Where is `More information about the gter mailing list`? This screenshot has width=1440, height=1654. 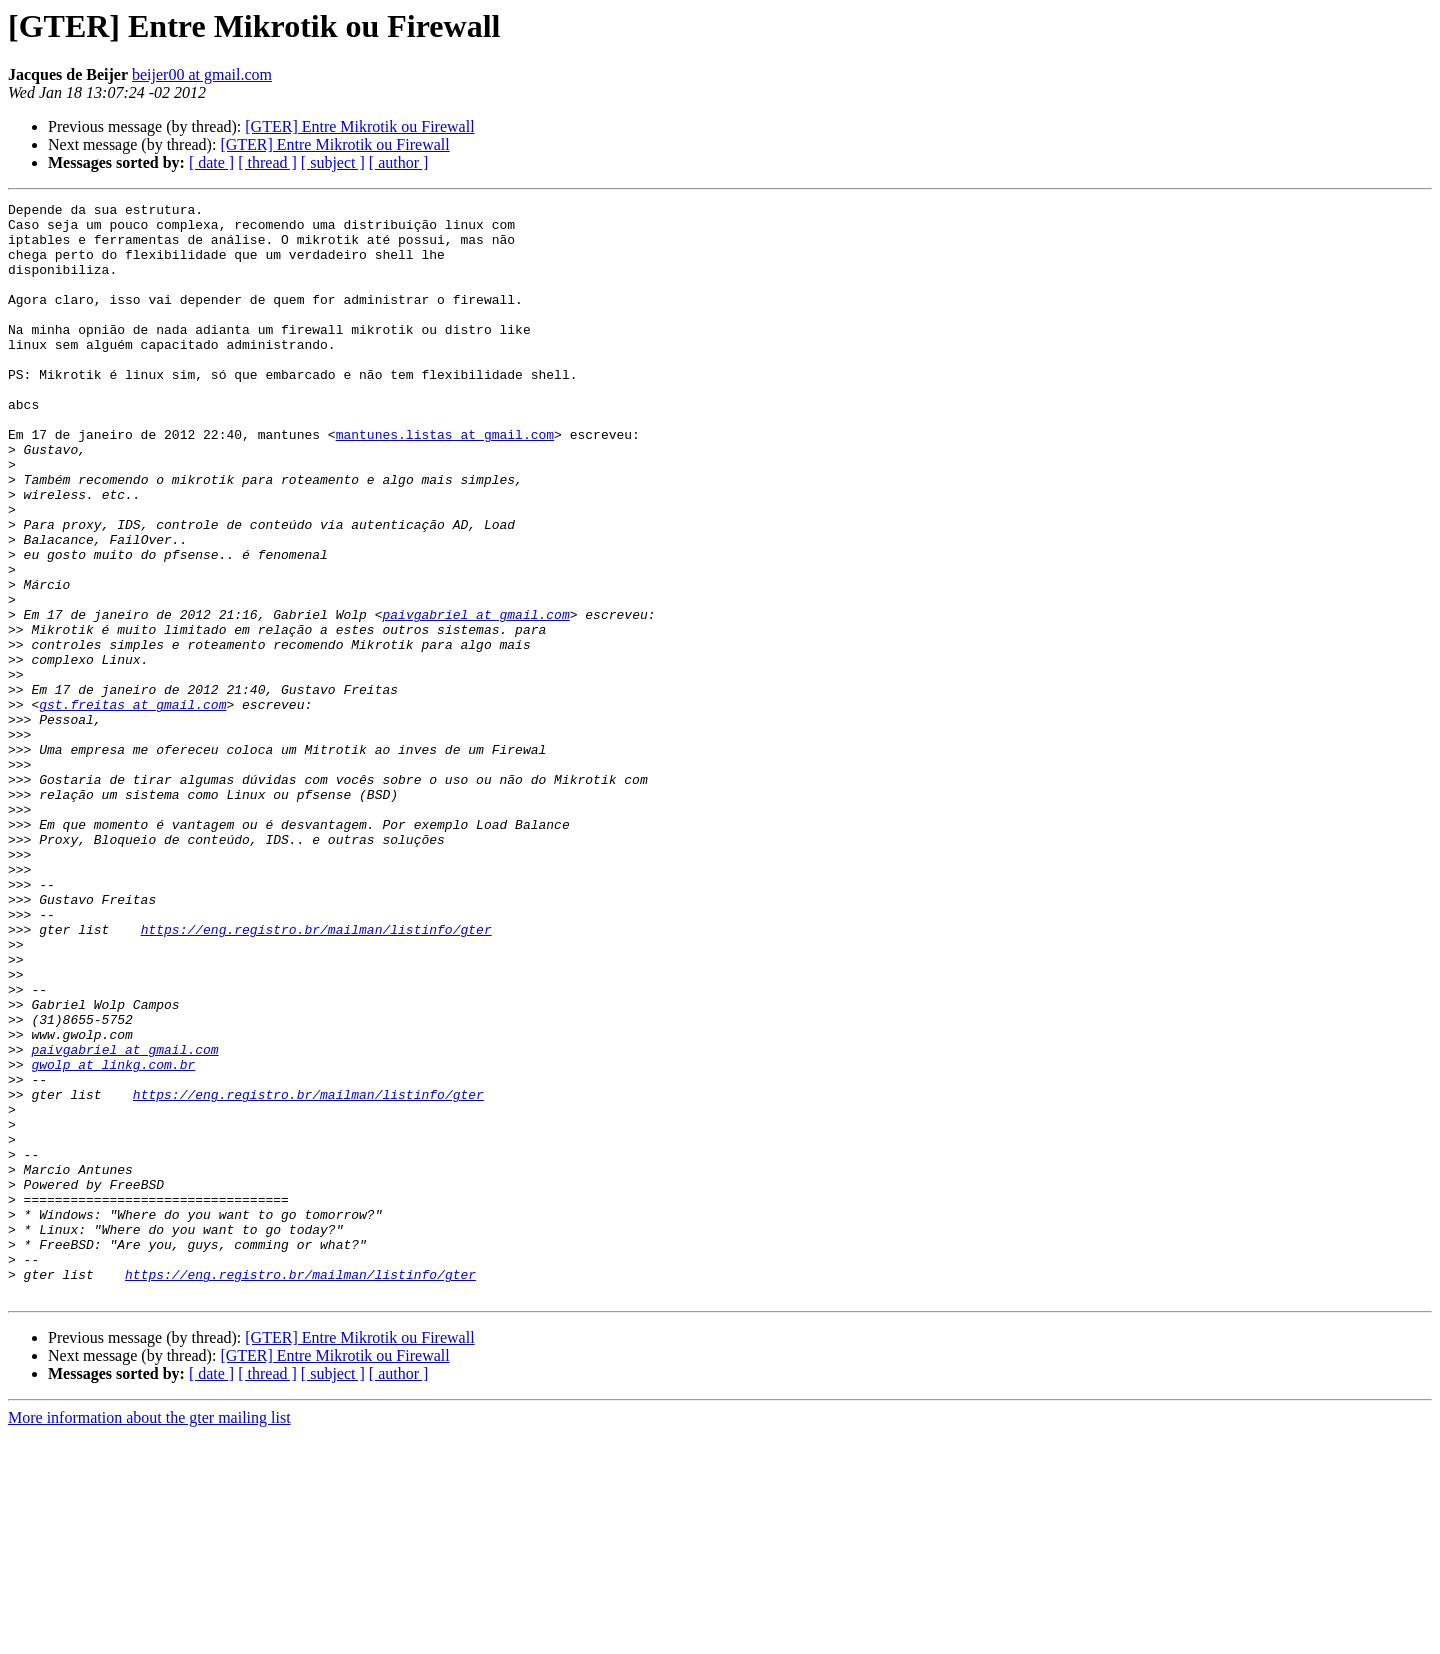 More information about the gter mailing list is located at coordinates (149, 1636).